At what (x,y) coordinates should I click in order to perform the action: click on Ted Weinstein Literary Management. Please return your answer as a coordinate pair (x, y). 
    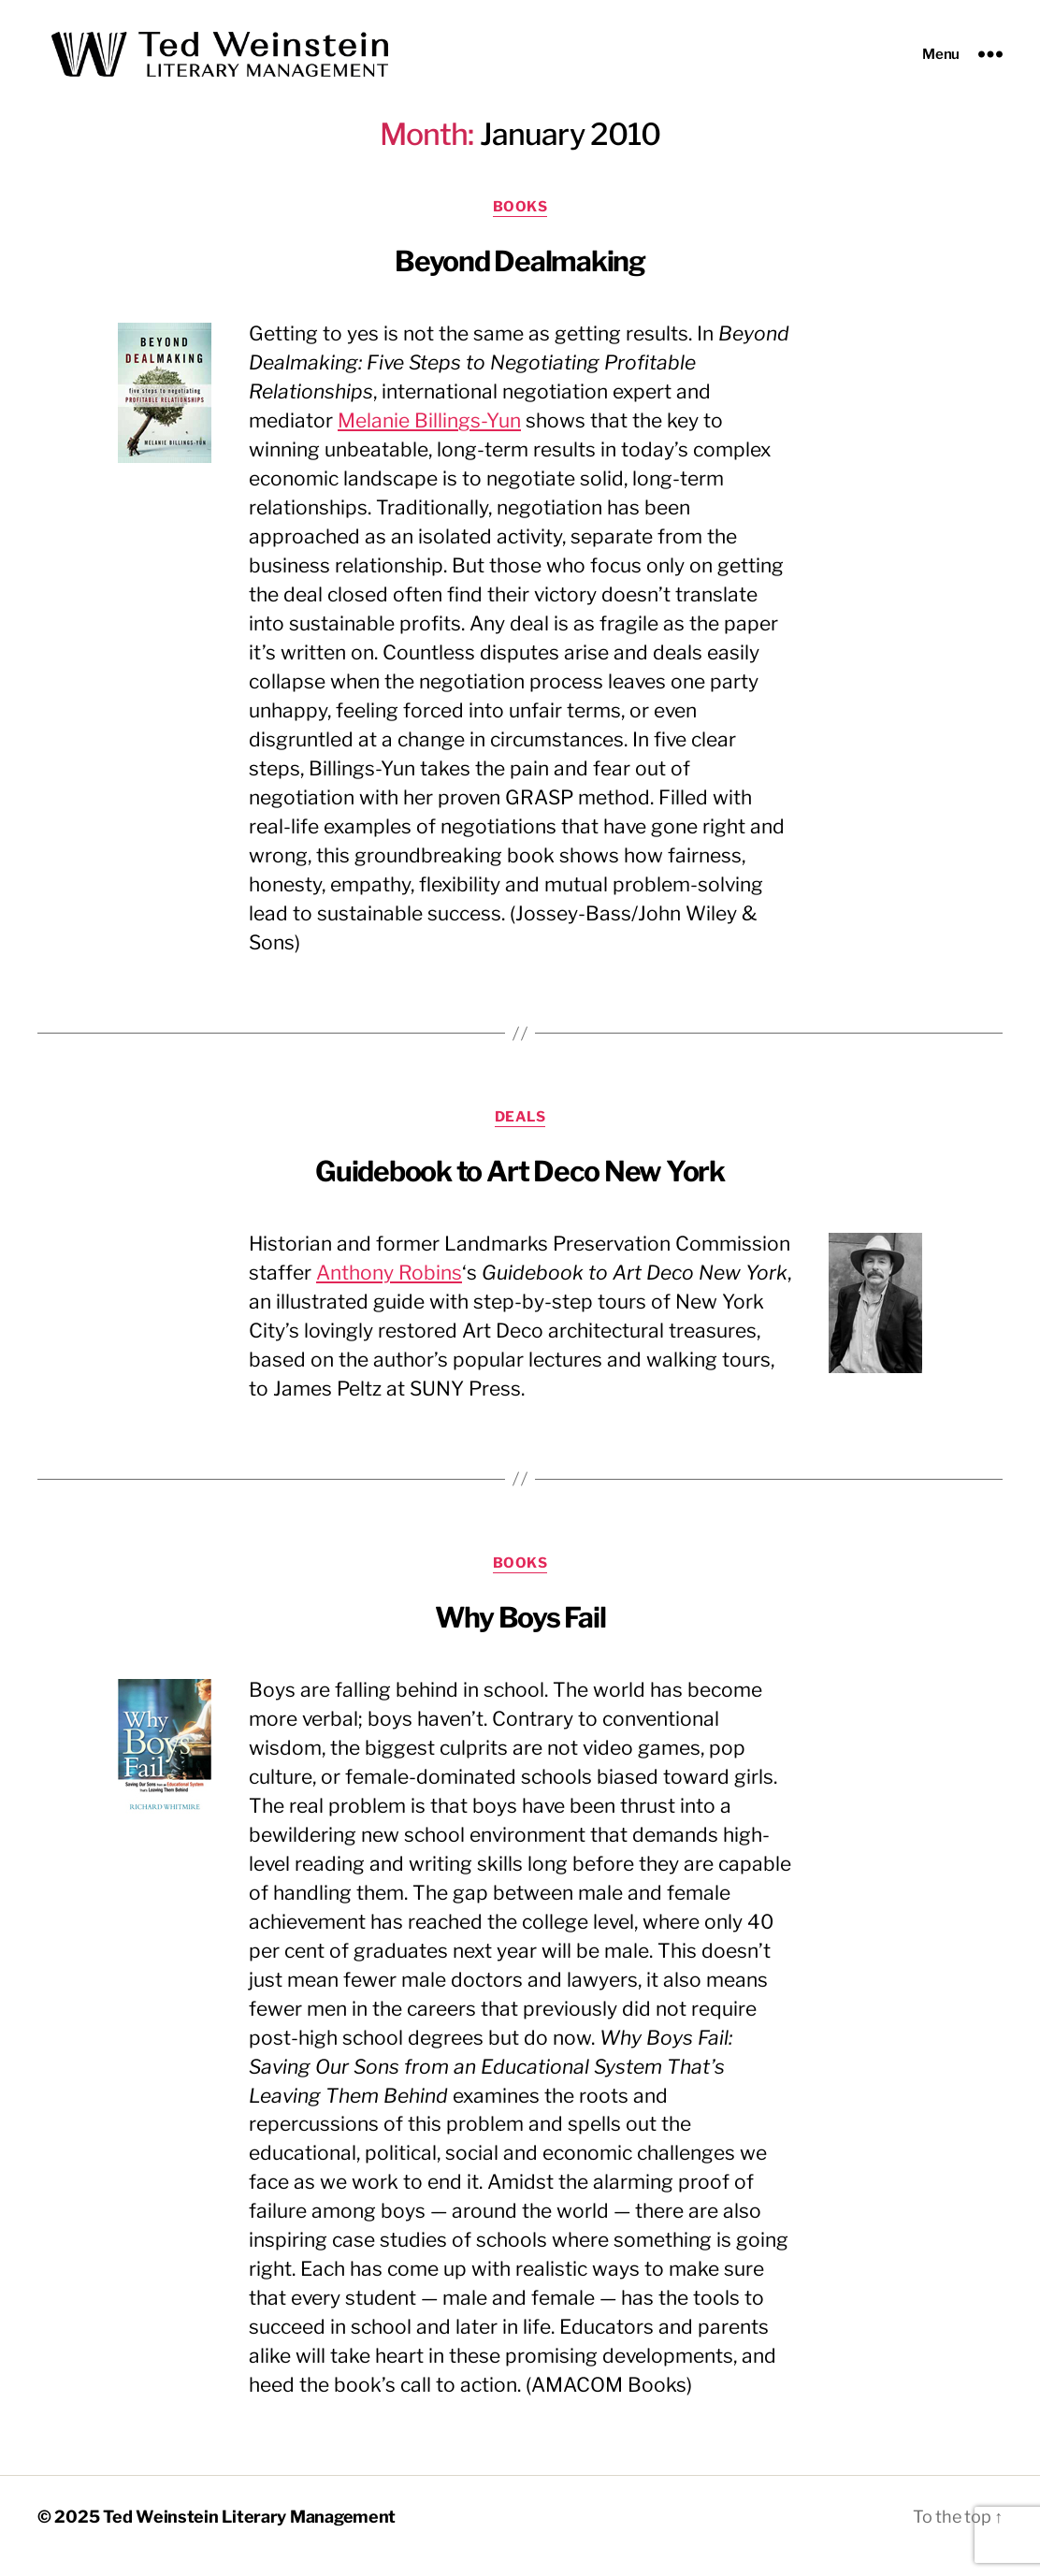
    Looking at the image, I should click on (249, 2535).